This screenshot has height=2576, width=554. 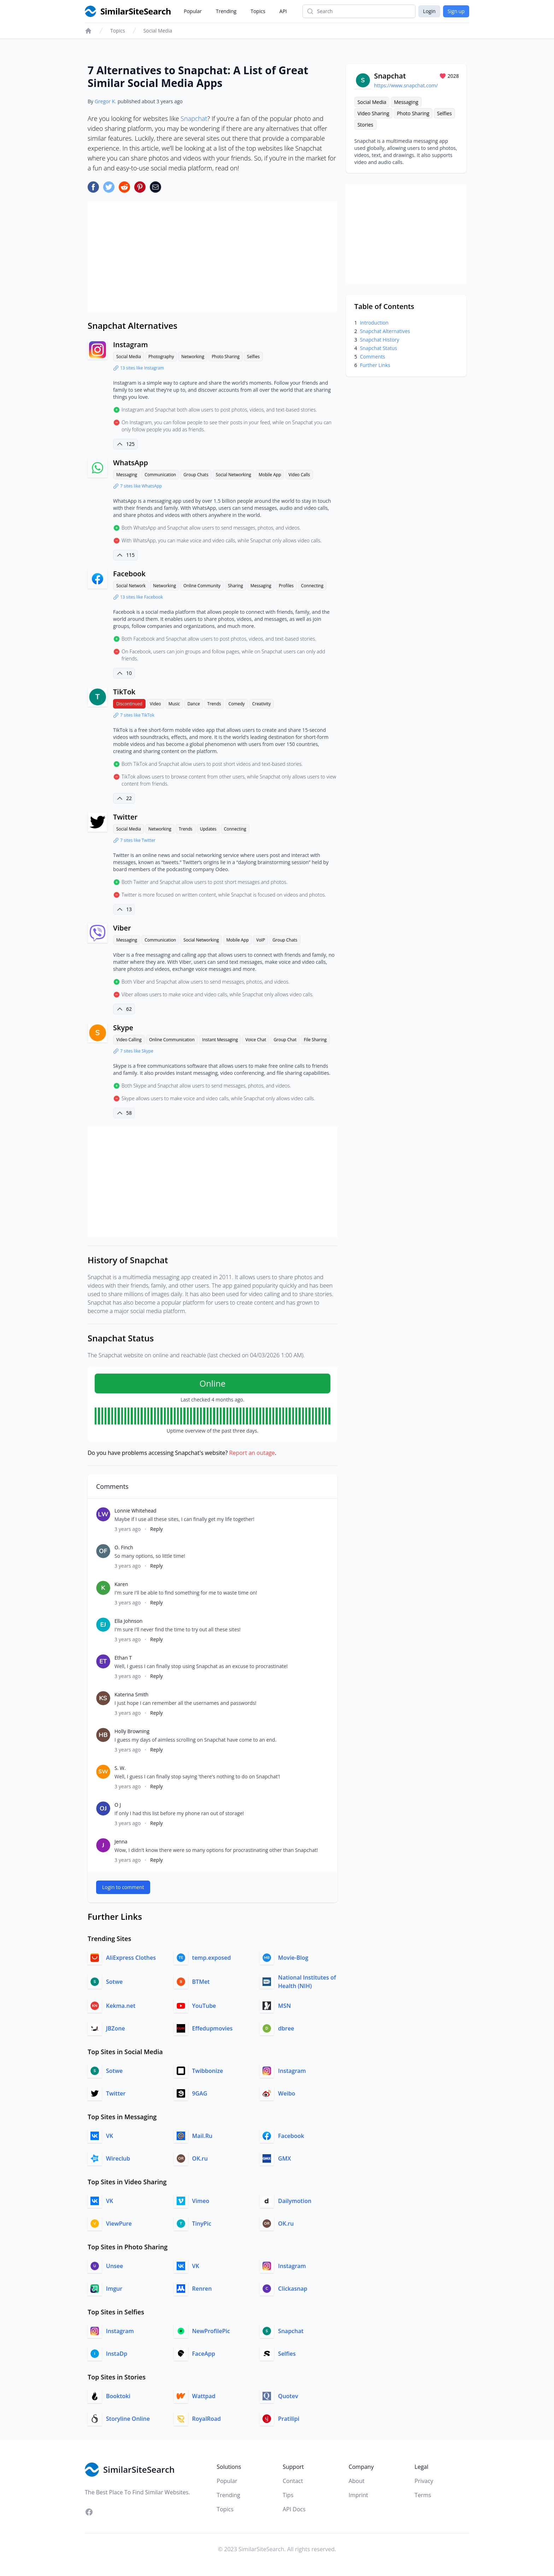 What do you see at coordinates (365, 124) in the screenshot?
I see `Stories` at bounding box center [365, 124].